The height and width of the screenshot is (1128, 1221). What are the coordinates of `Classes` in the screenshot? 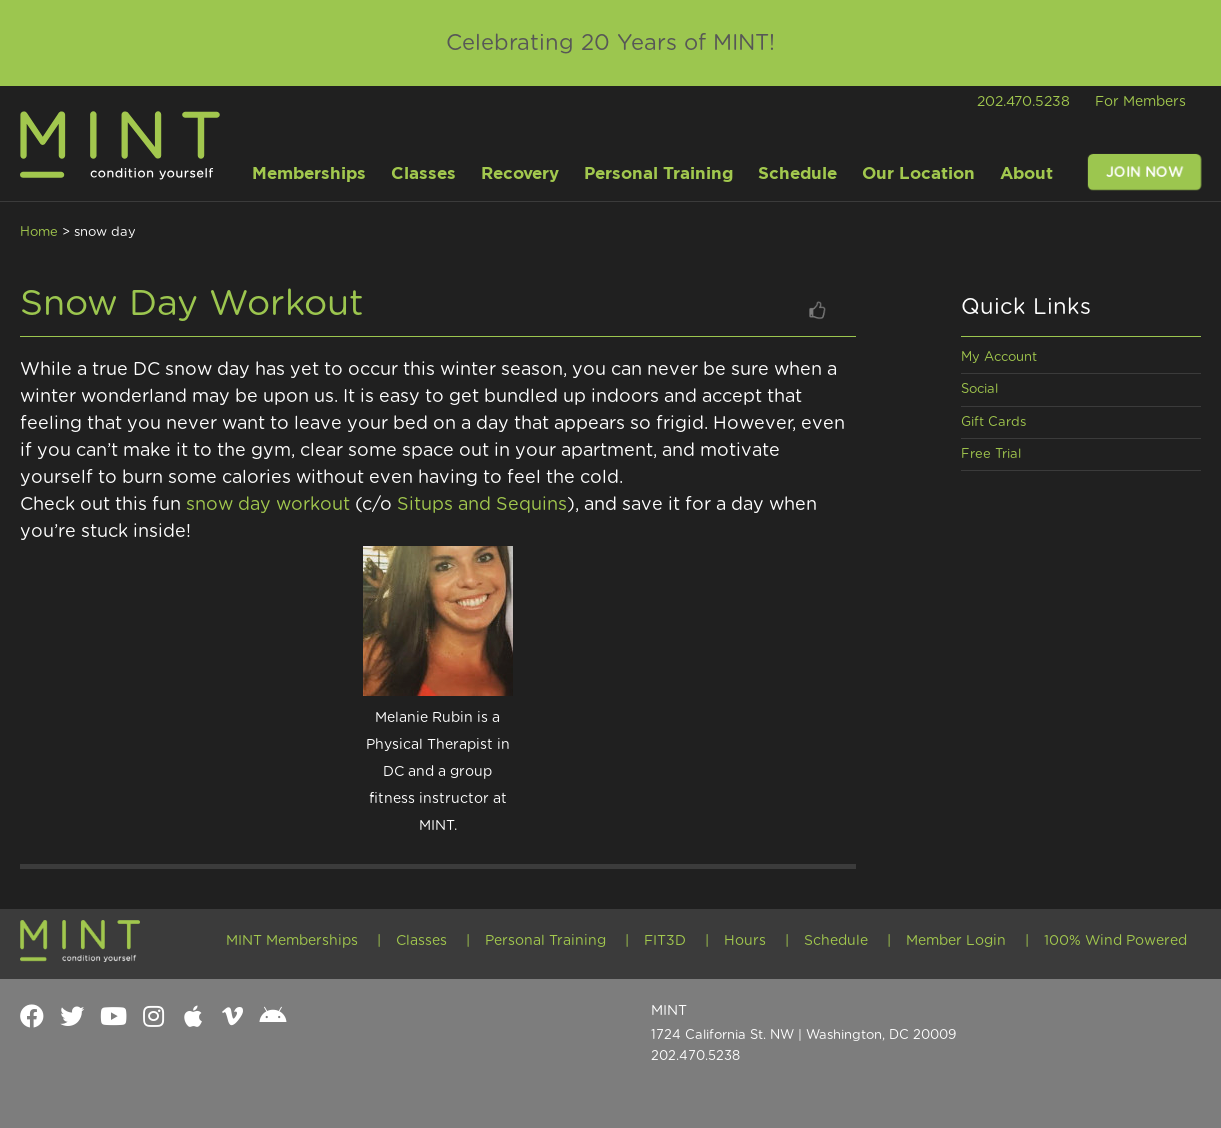 It's located at (421, 941).